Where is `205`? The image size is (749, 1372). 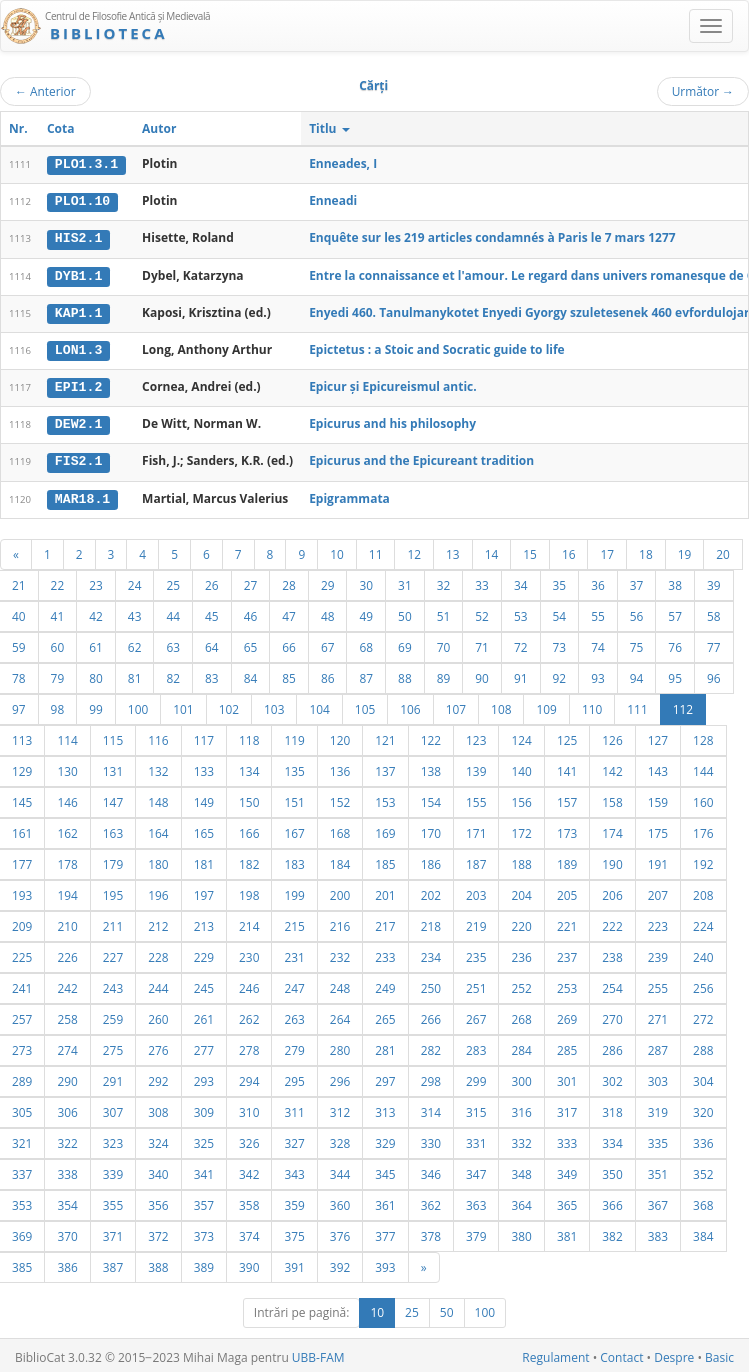
205 is located at coordinates (567, 891).